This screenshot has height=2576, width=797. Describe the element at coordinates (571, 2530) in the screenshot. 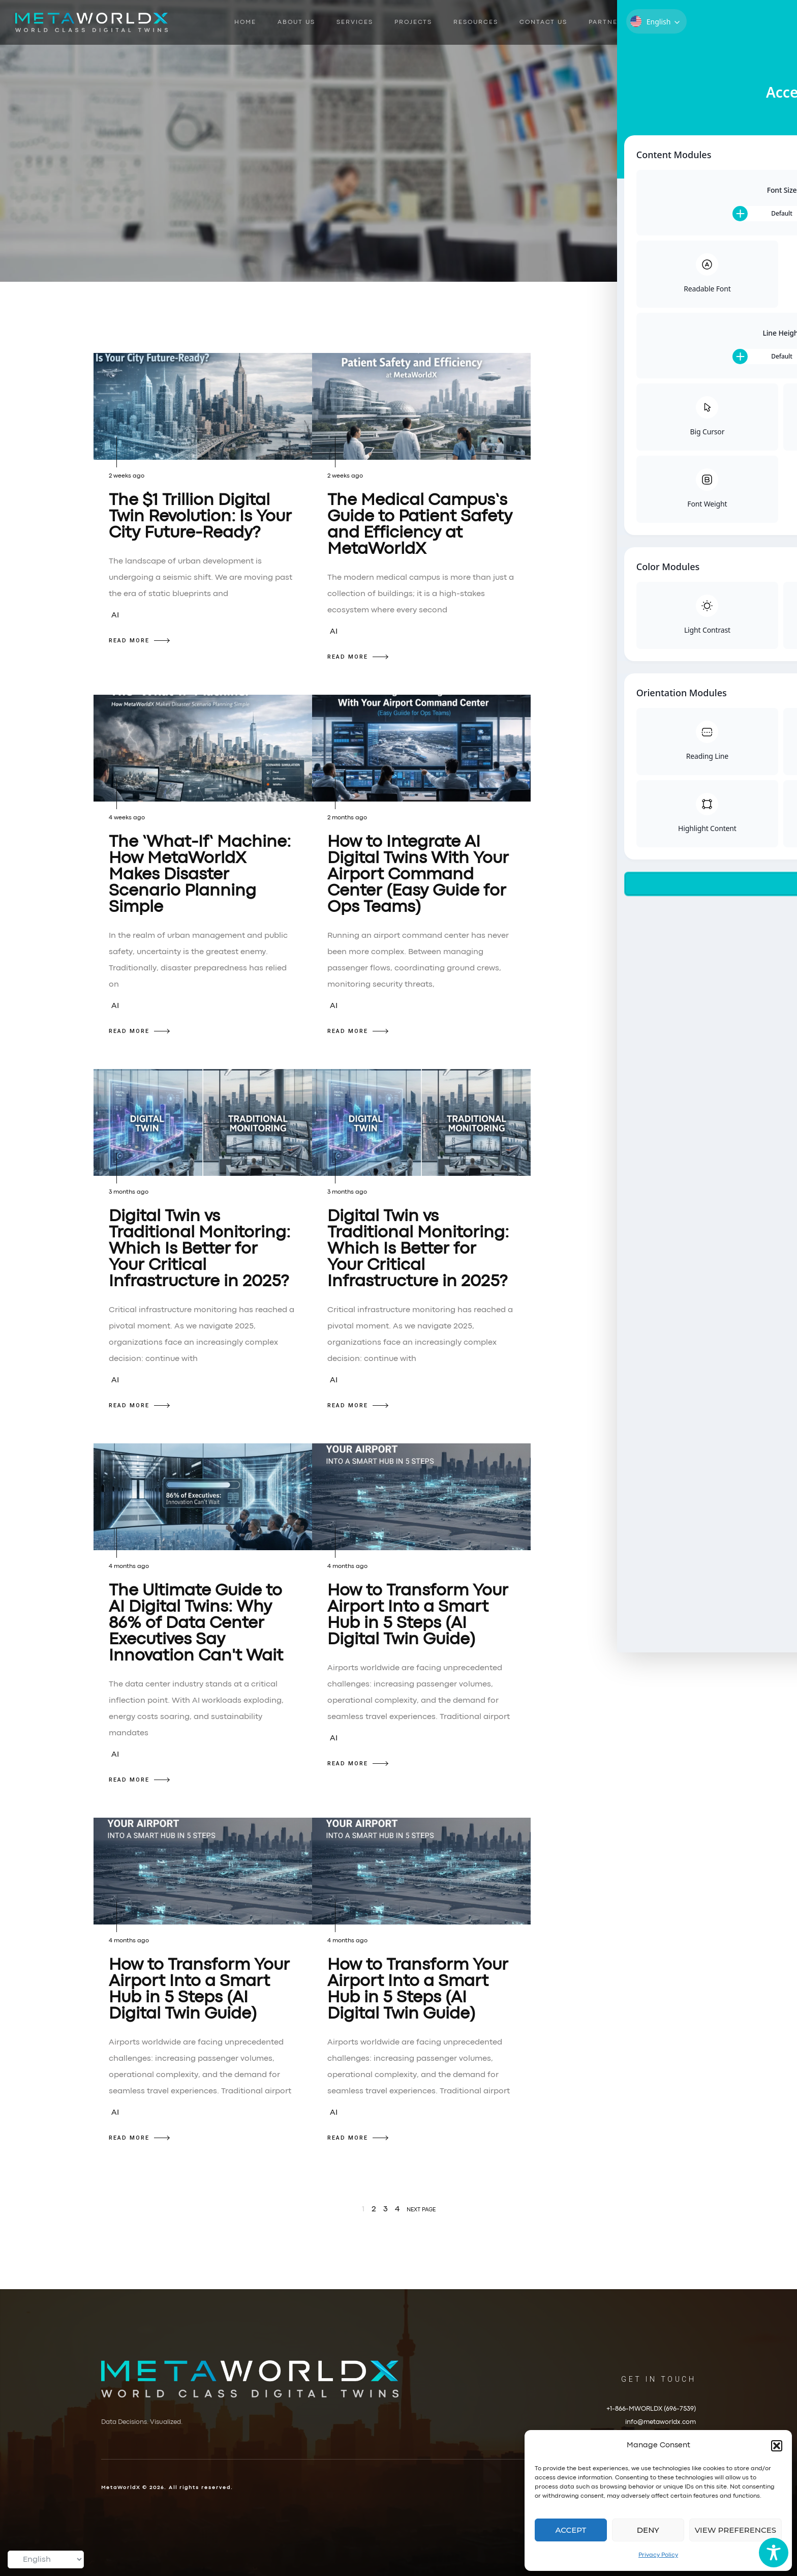

I see `Accept` at that location.